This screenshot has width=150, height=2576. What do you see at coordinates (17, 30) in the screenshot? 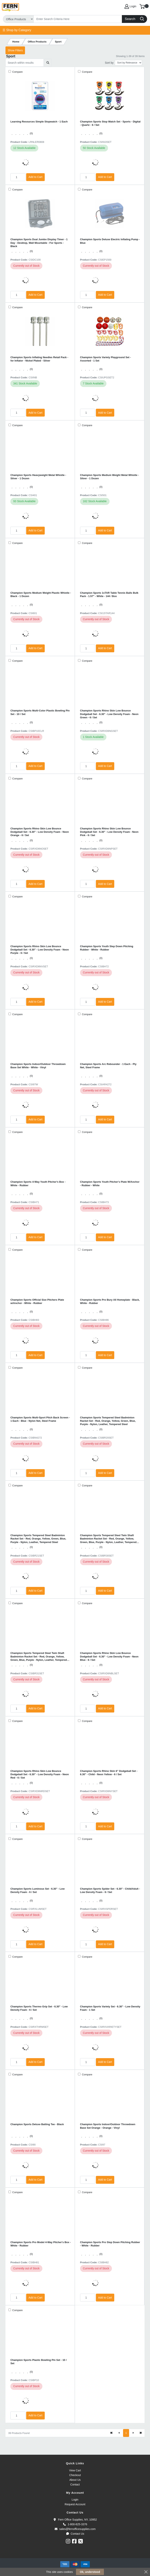
I see `☰ Shop by Category` at bounding box center [17, 30].